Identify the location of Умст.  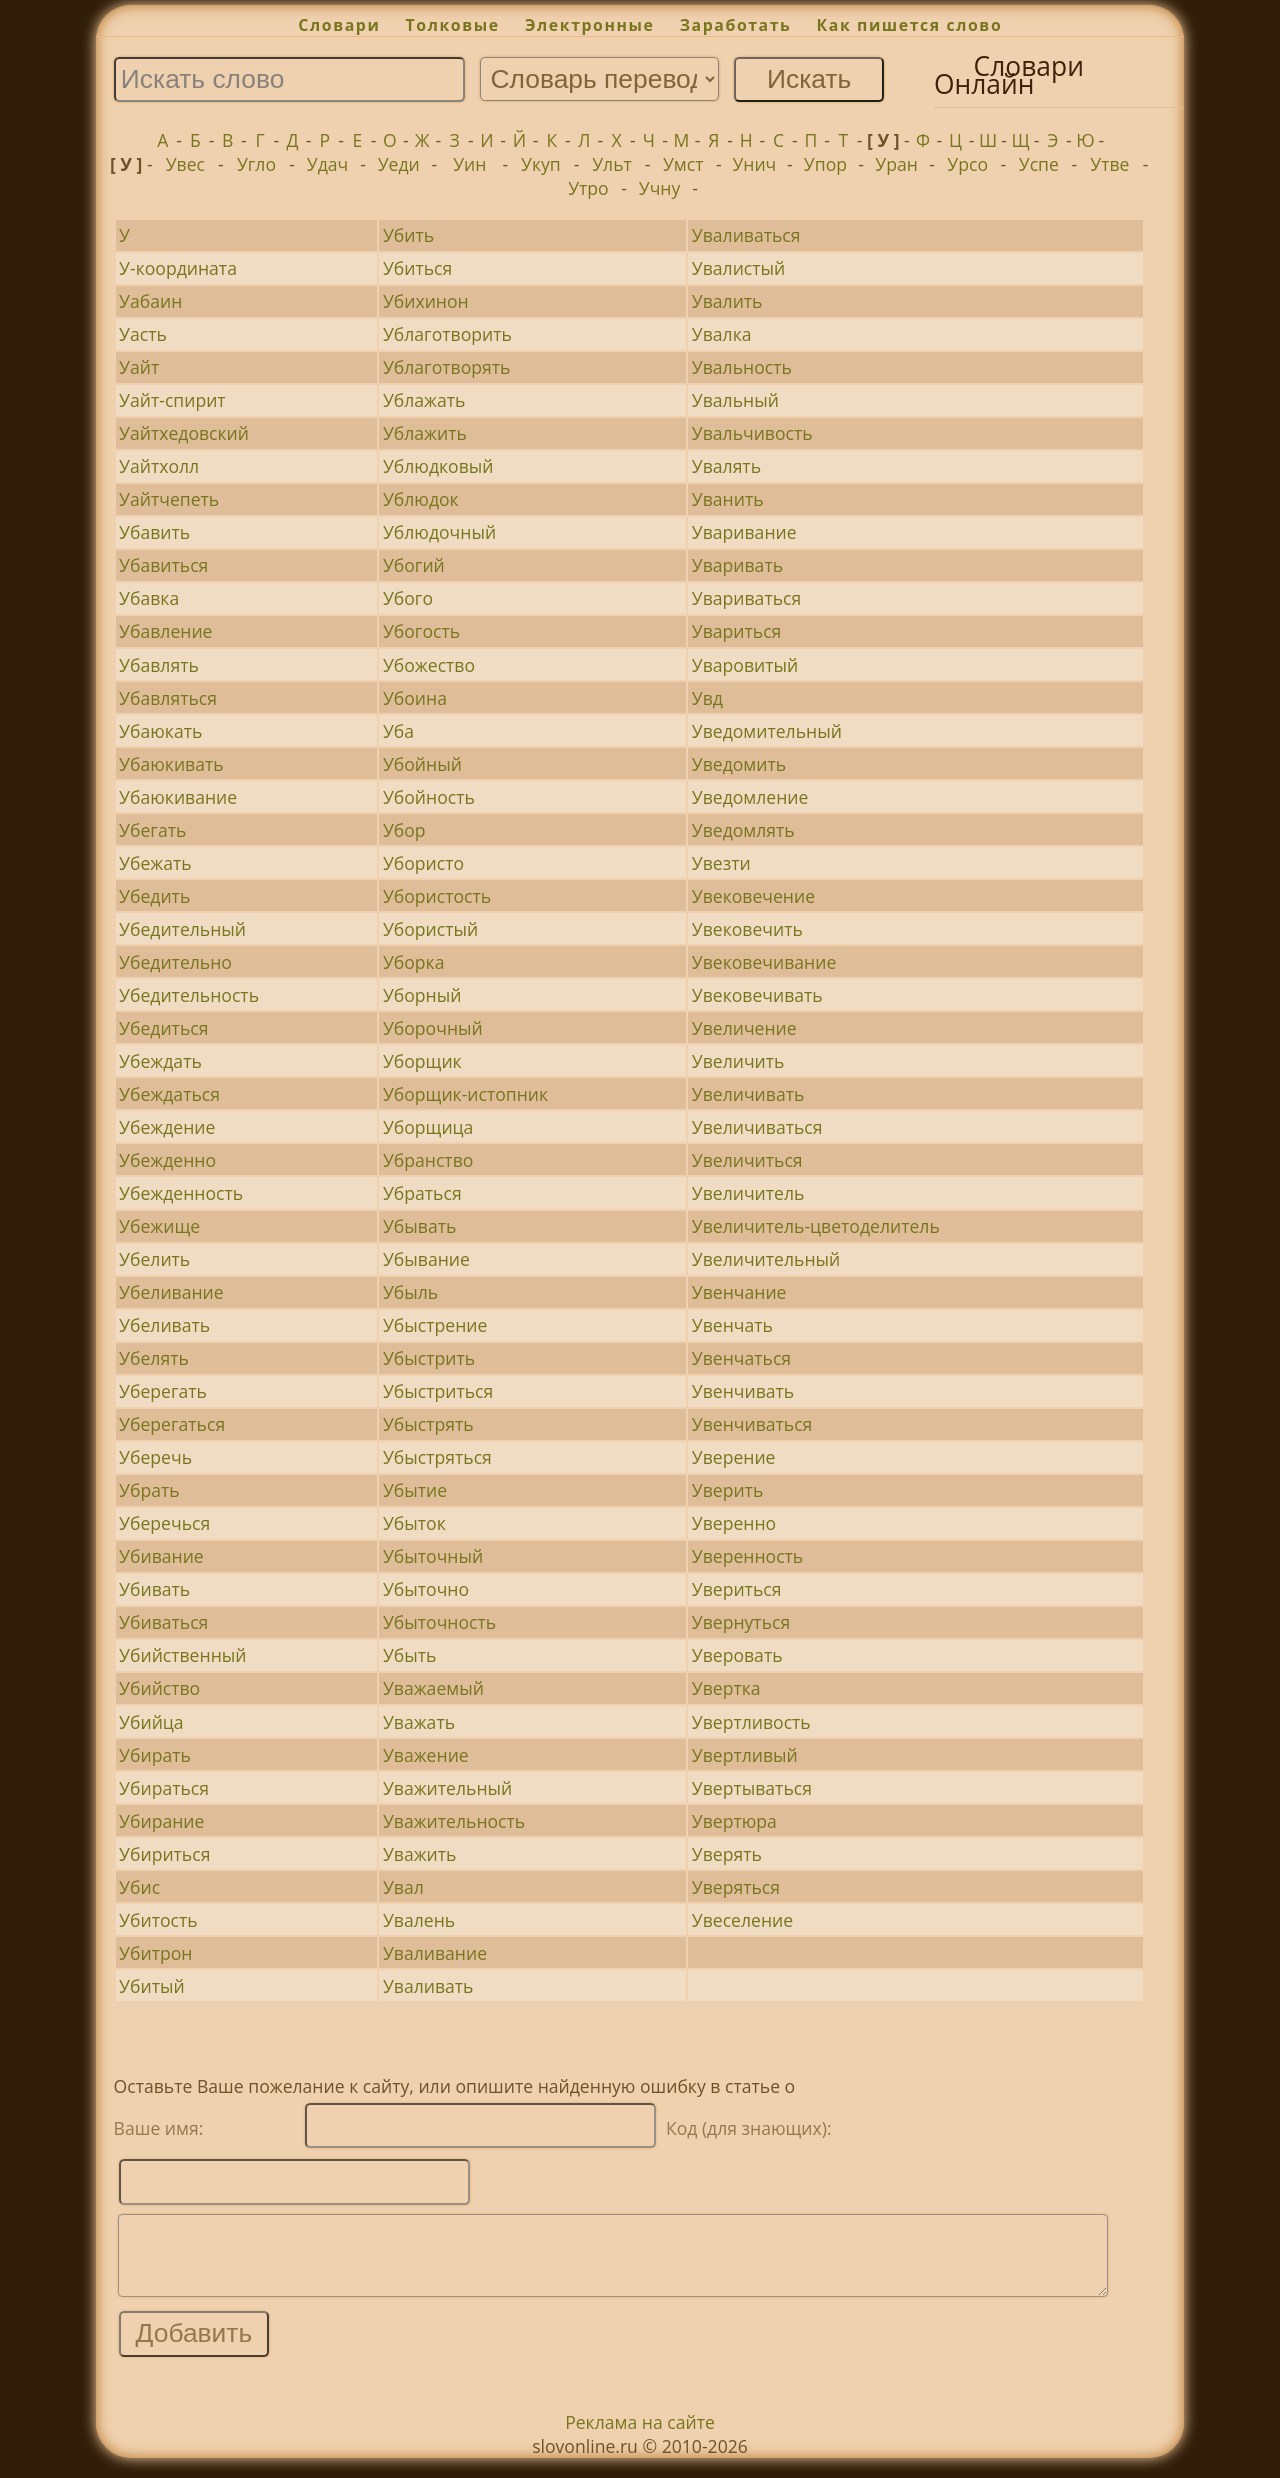
(683, 164).